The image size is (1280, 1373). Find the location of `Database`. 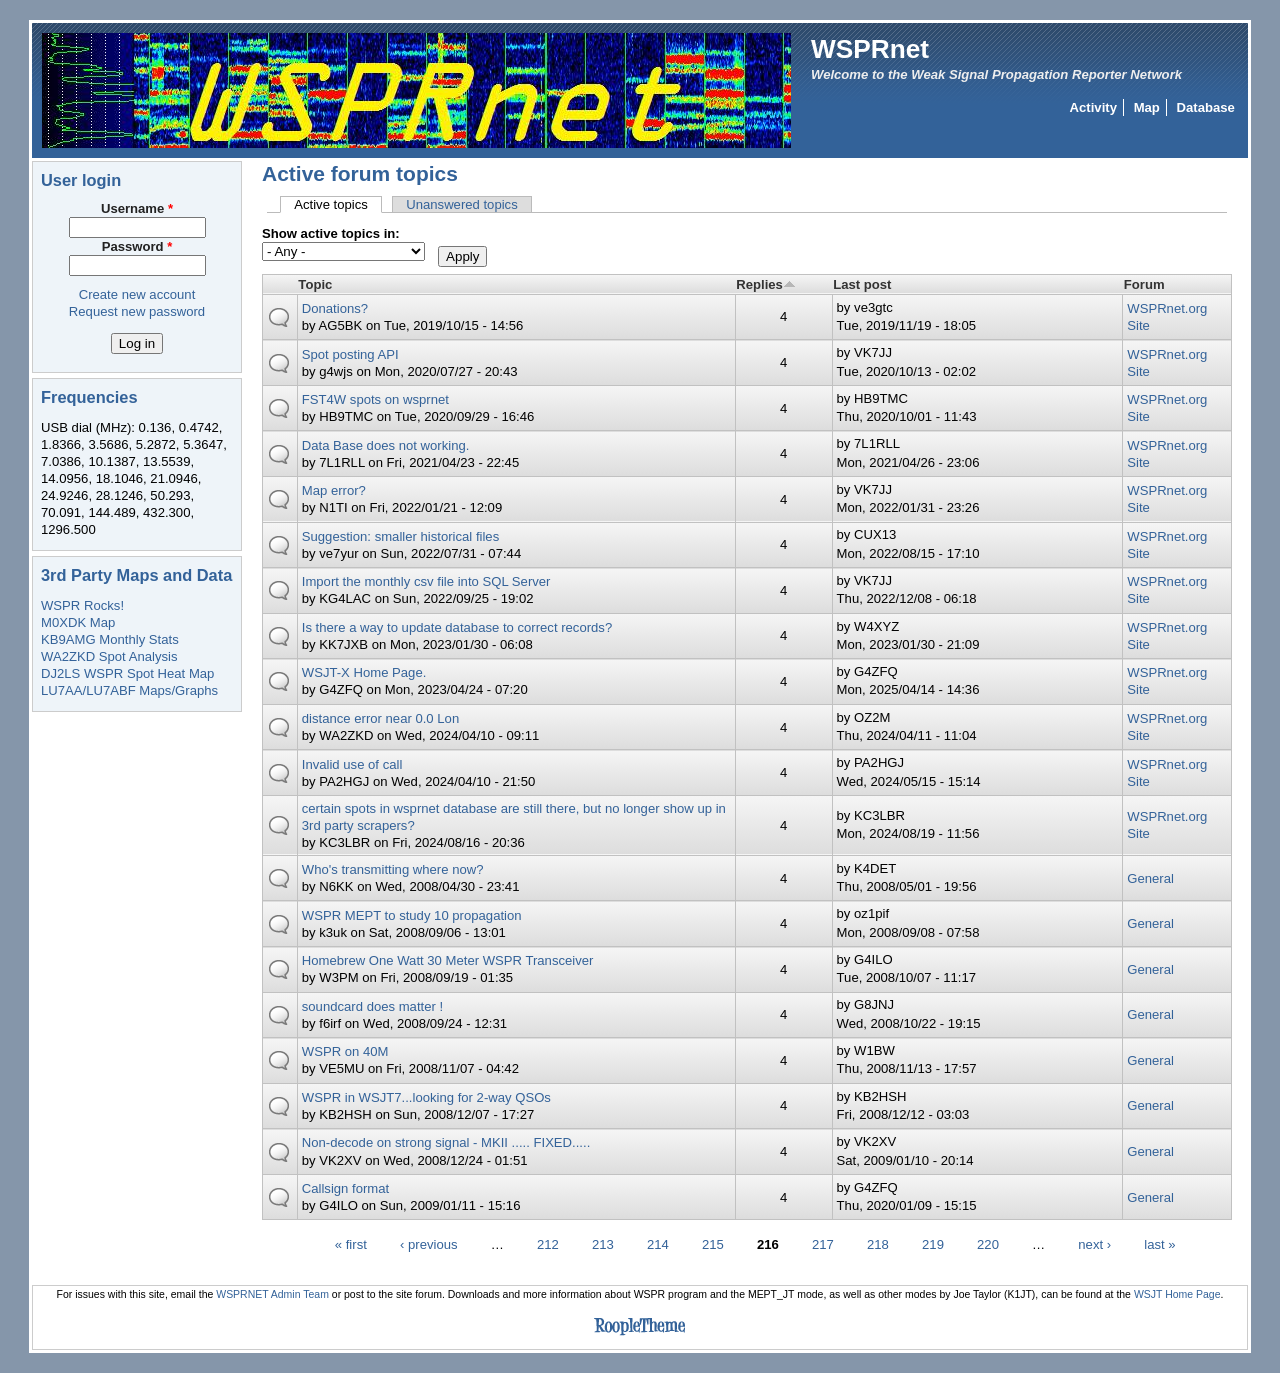

Database is located at coordinates (1206, 107).